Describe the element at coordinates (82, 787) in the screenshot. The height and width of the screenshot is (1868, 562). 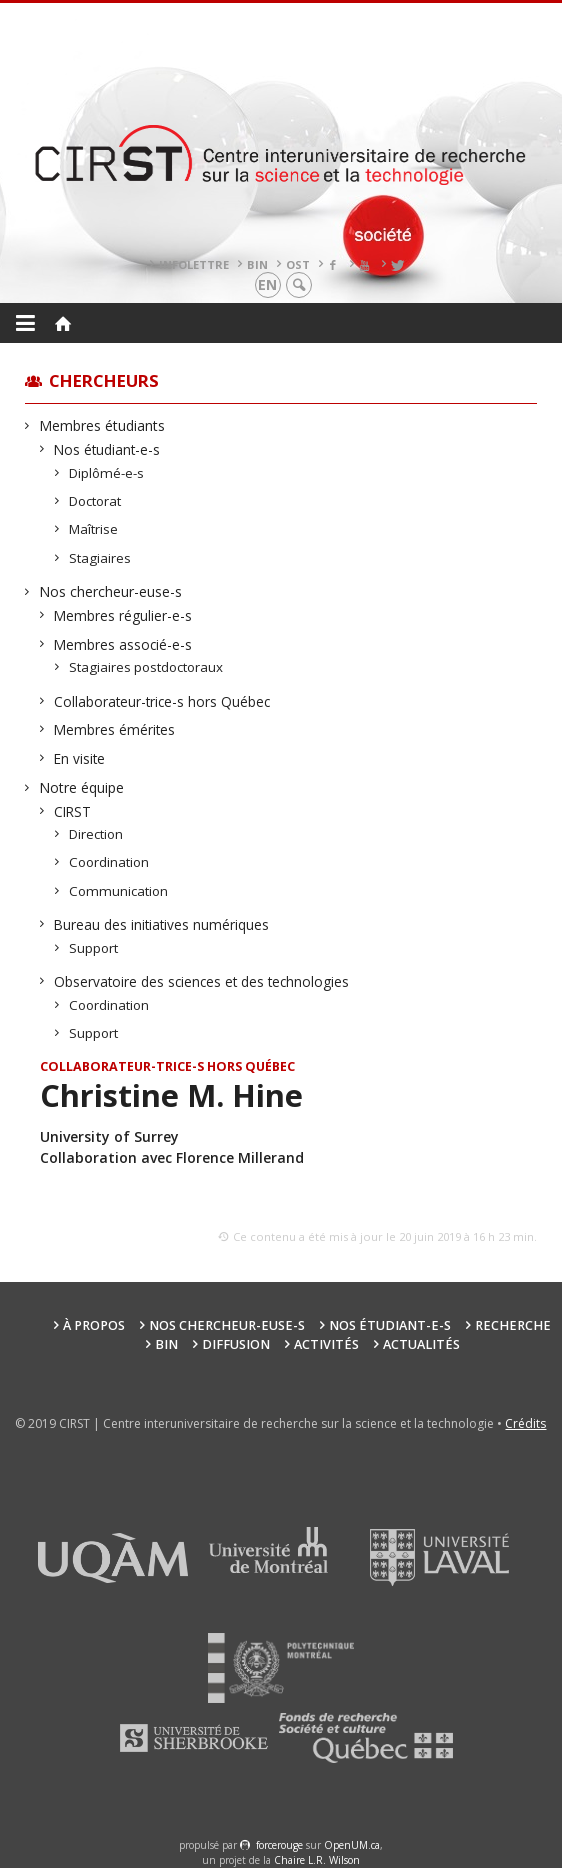
I see `Notre équipe` at that location.